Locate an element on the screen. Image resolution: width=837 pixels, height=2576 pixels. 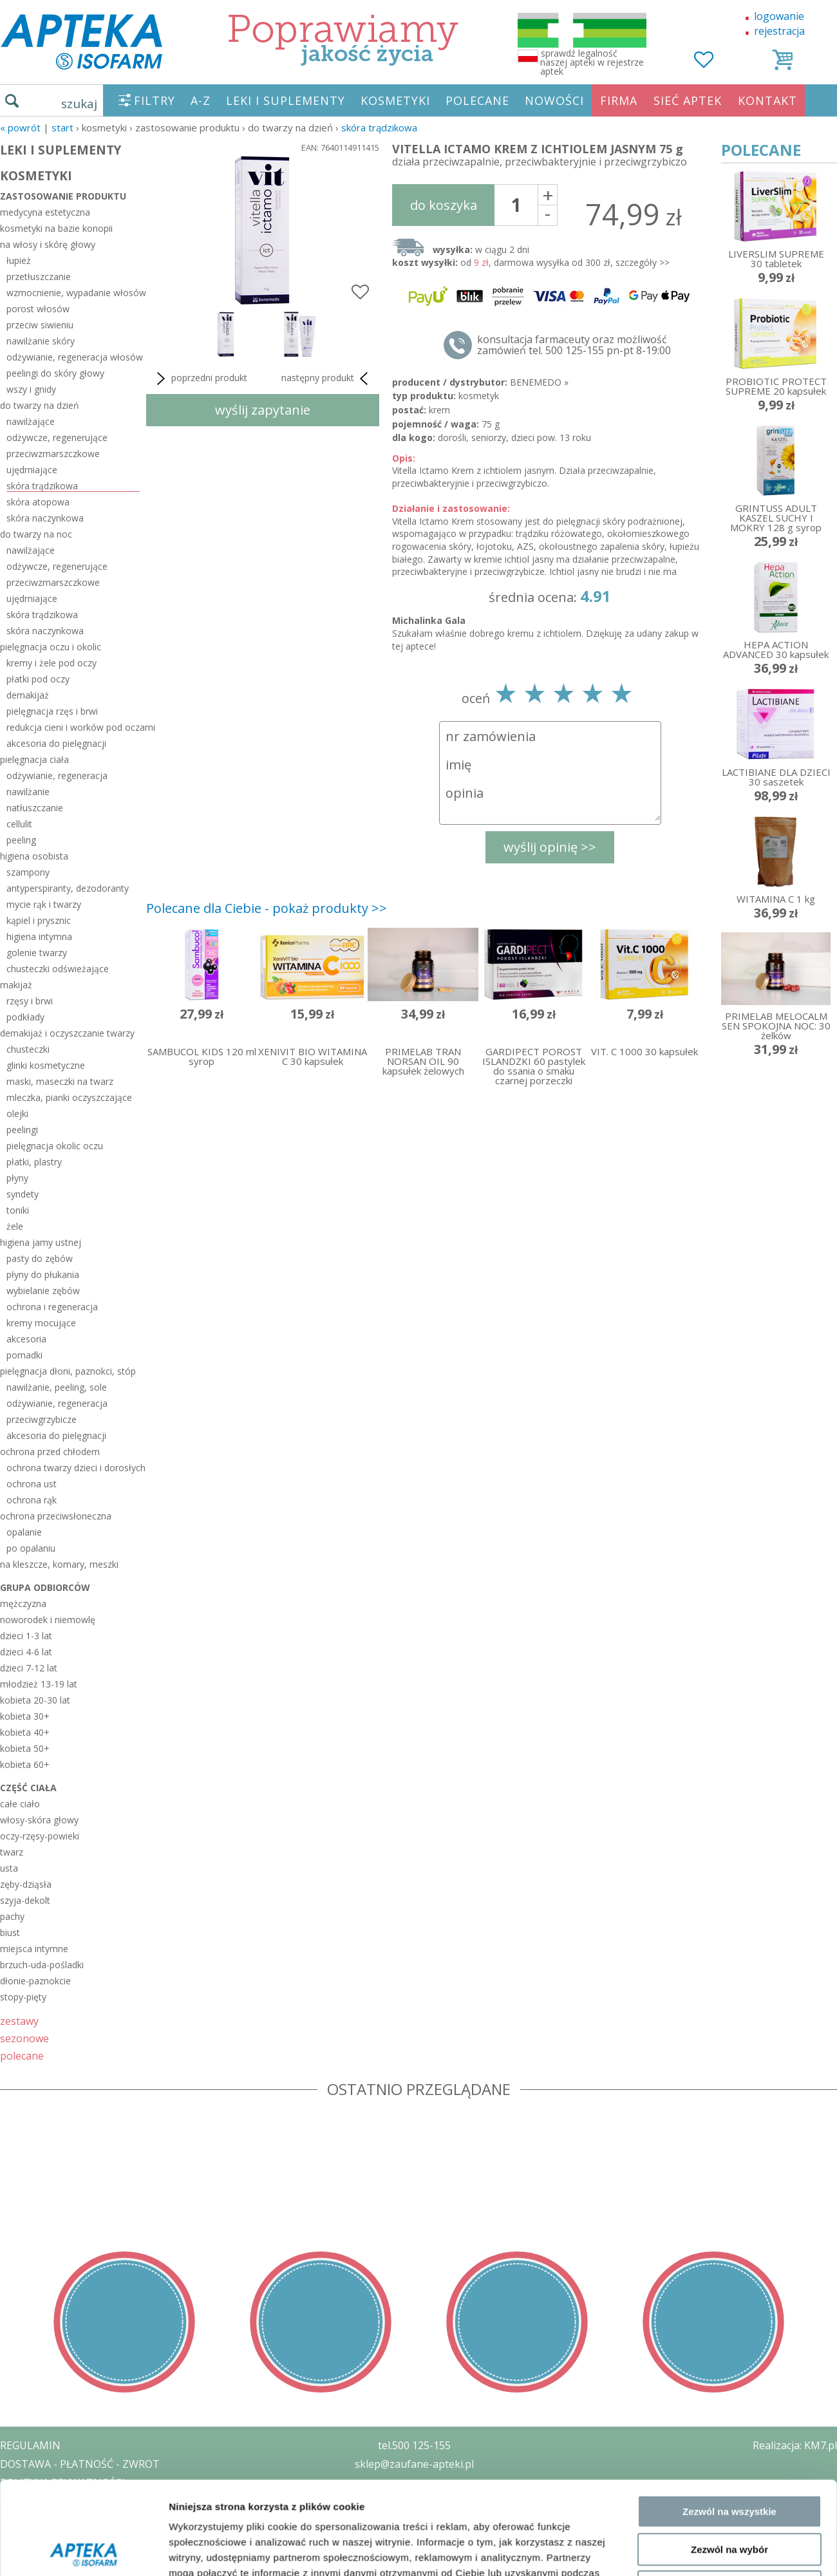
« Powrót is located at coordinates (20, 127).